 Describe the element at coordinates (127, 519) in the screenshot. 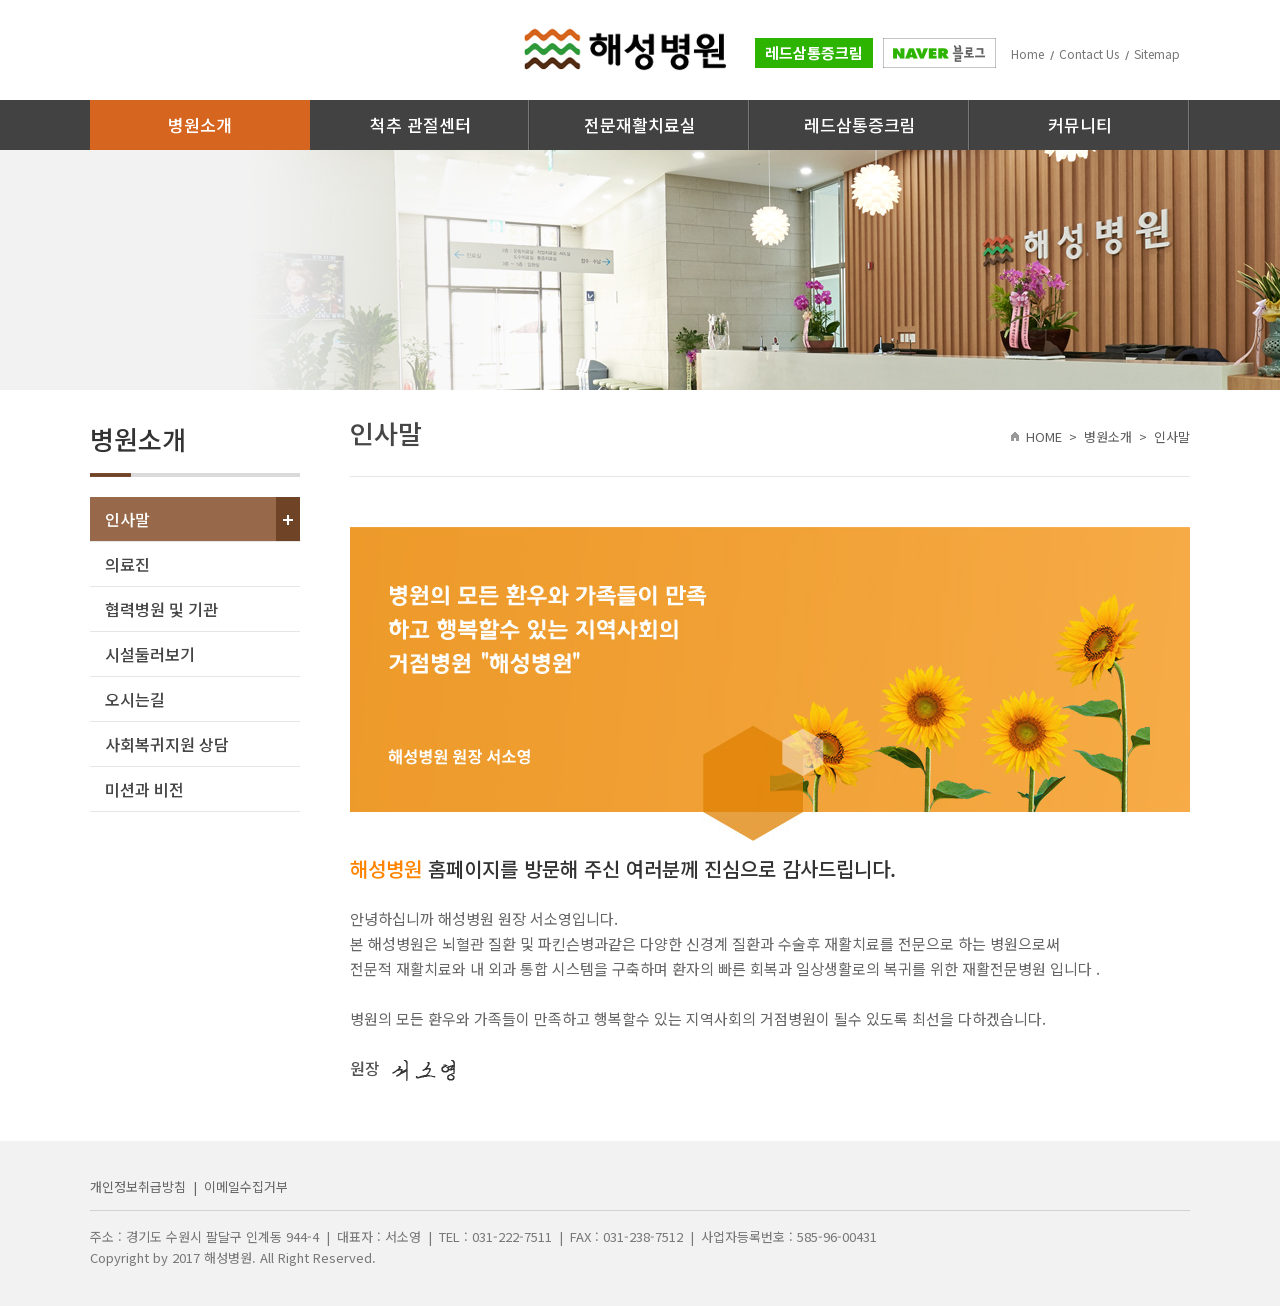

I see `인사말` at that location.